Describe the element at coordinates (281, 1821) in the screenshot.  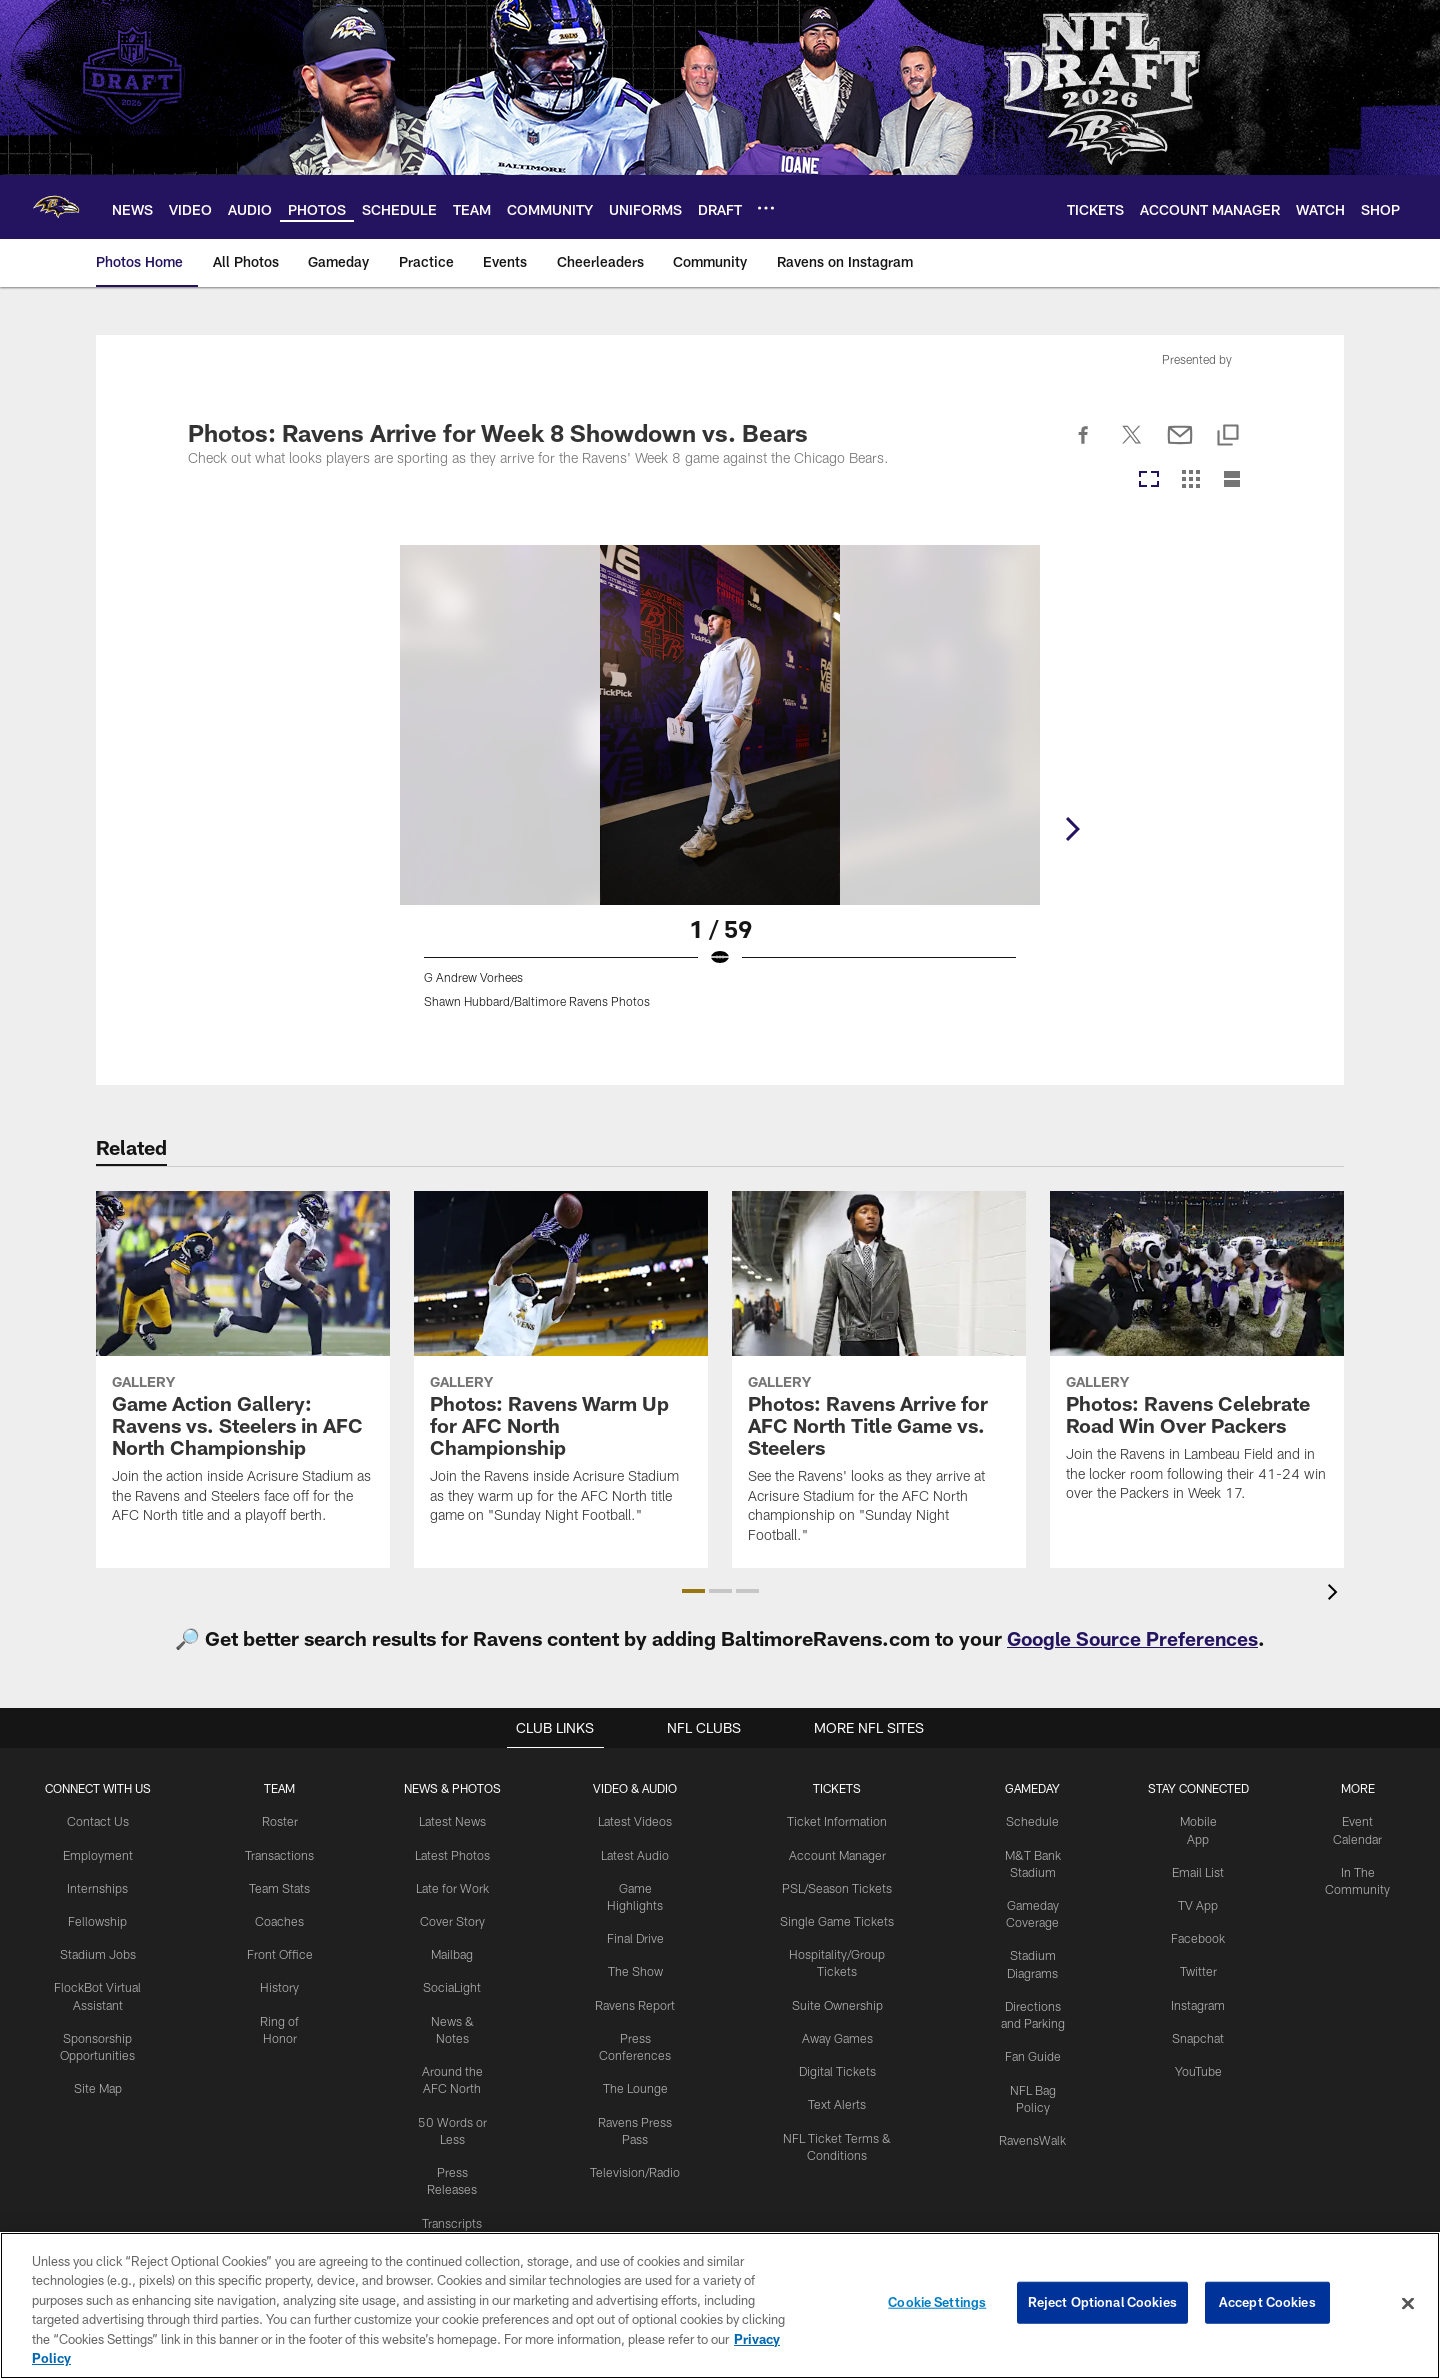
I see `Roster` at that location.